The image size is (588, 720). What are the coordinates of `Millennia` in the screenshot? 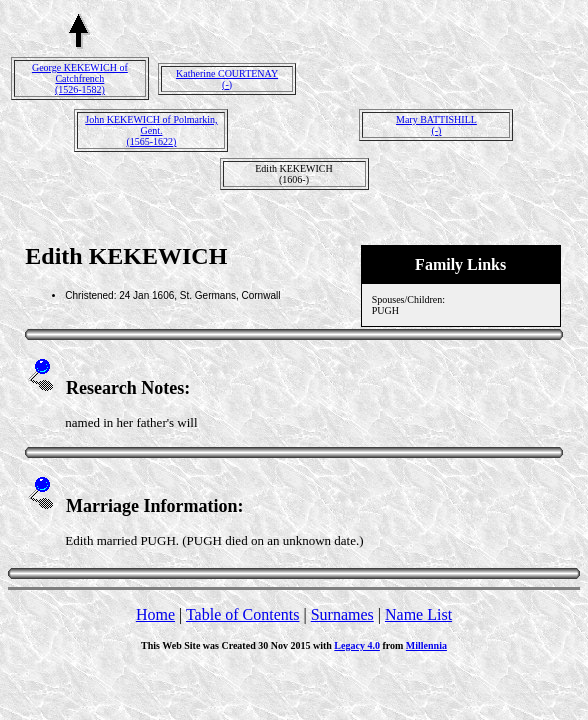 It's located at (426, 645).